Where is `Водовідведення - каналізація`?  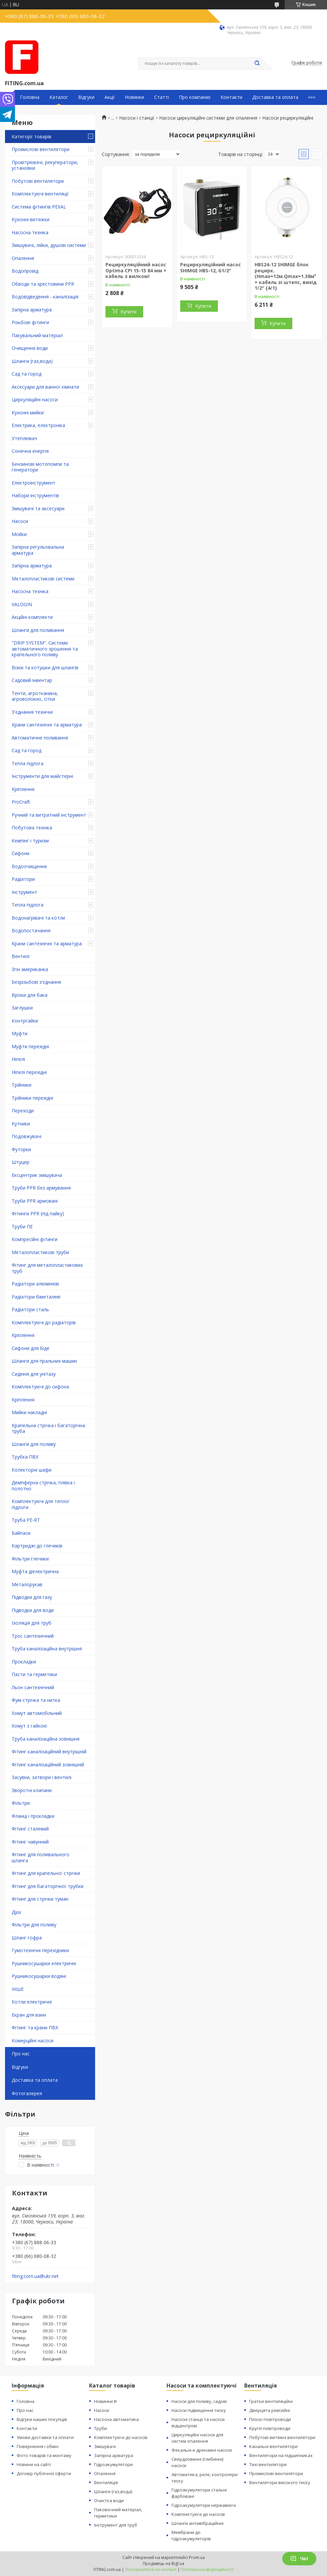
Водовідведення - каналізація is located at coordinates (45, 296).